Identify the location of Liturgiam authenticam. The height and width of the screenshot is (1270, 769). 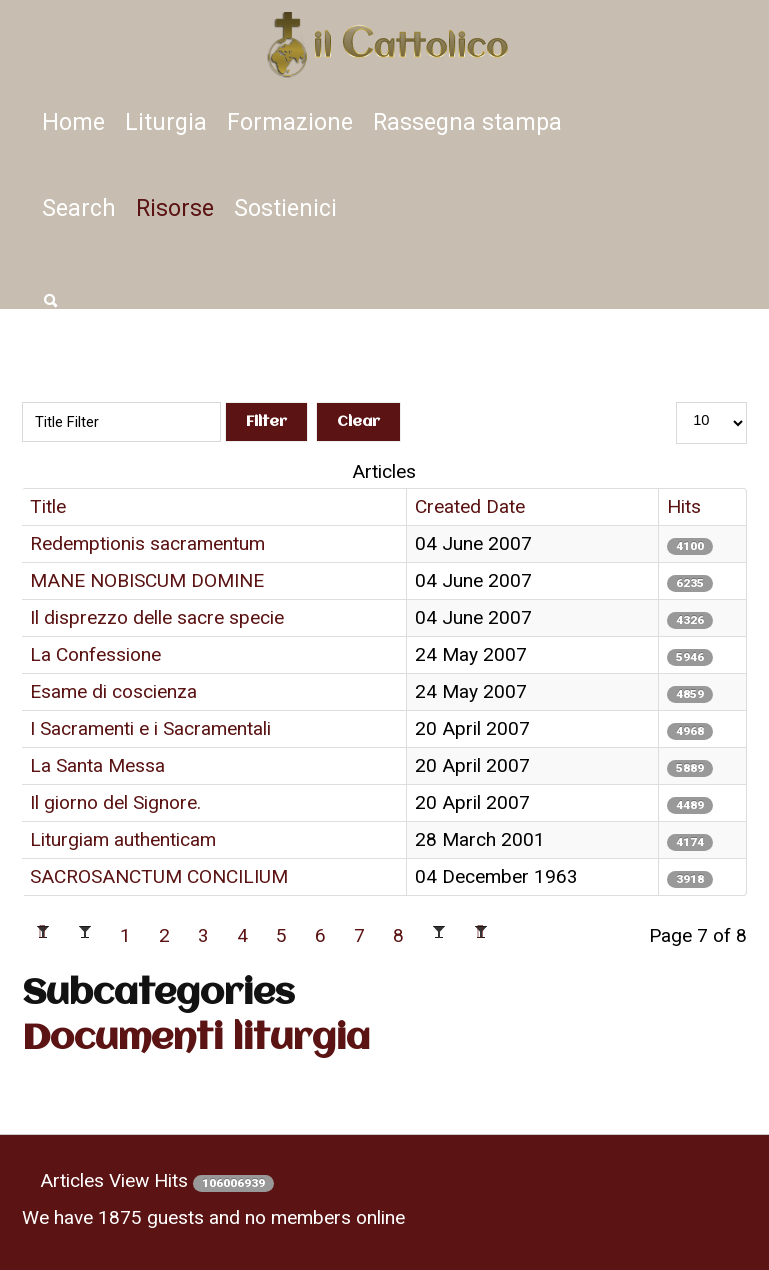
(123, 839).